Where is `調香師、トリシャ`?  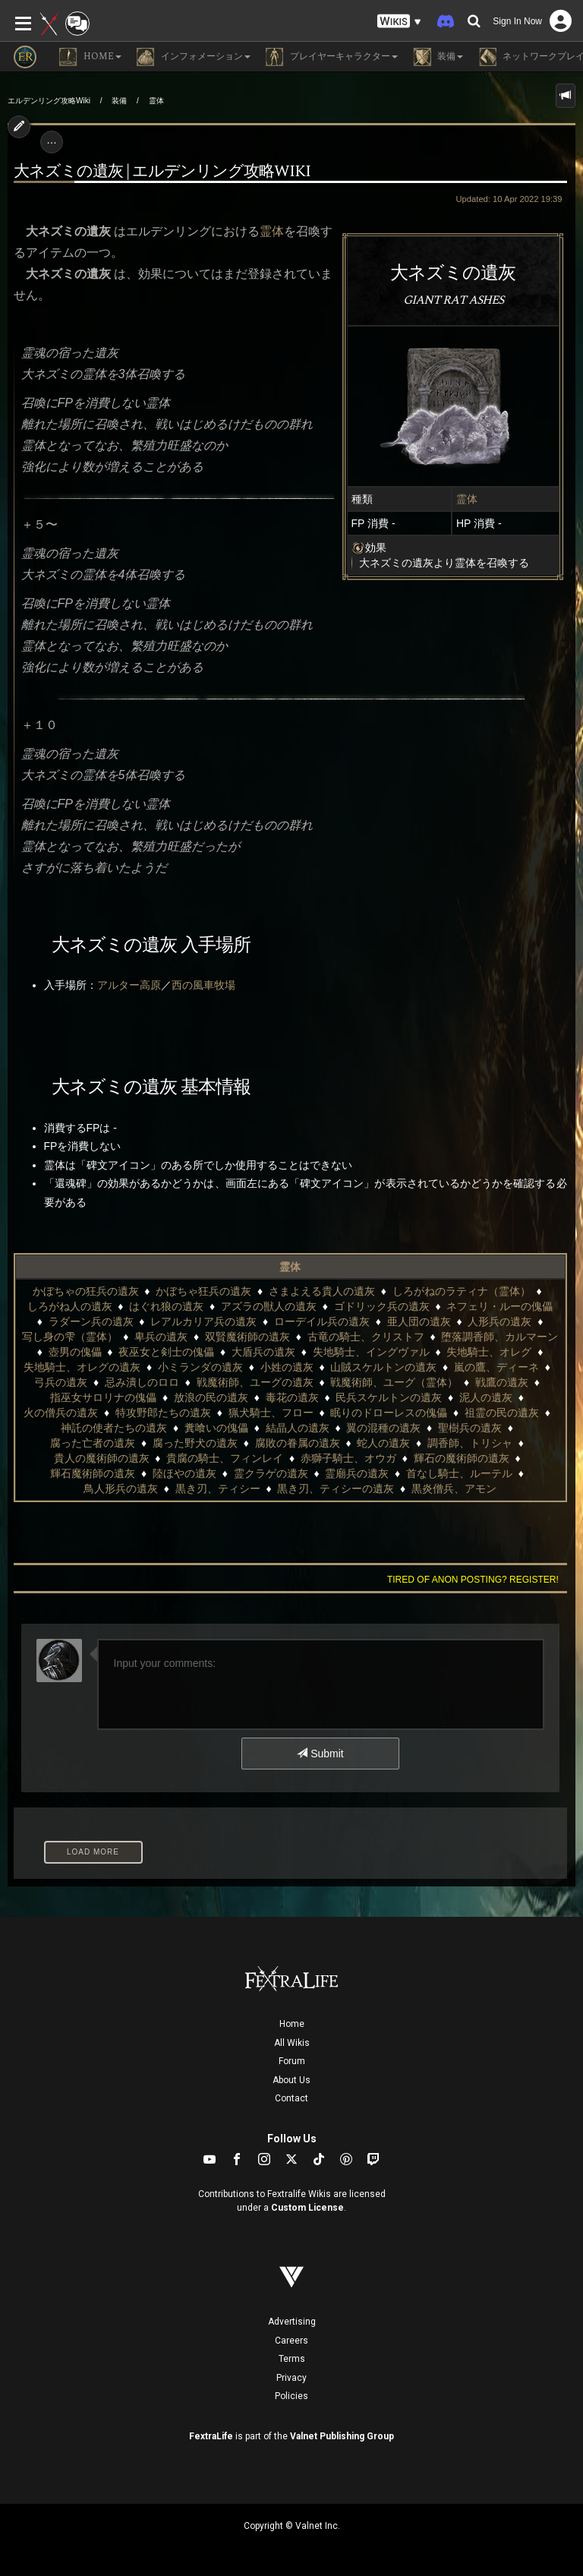 調香師、トリシャ is located at coordinates (469, 1443).